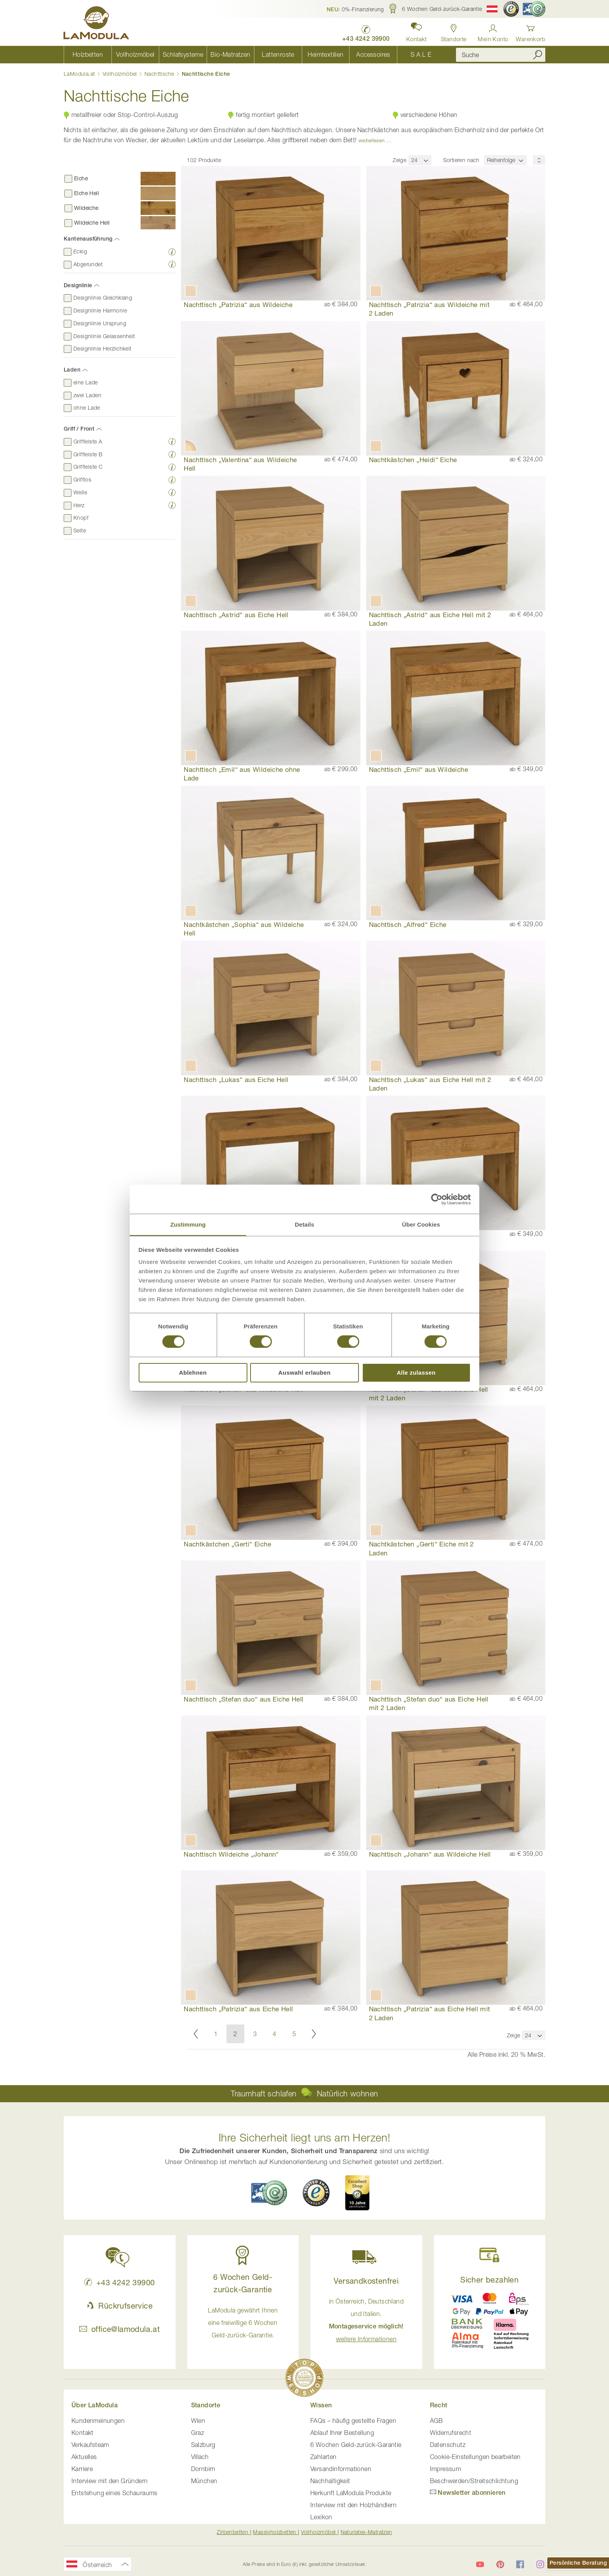 Image resolution: width=609 pixels, height=2576 pixels. I want to click on [button], so click(355, 9).